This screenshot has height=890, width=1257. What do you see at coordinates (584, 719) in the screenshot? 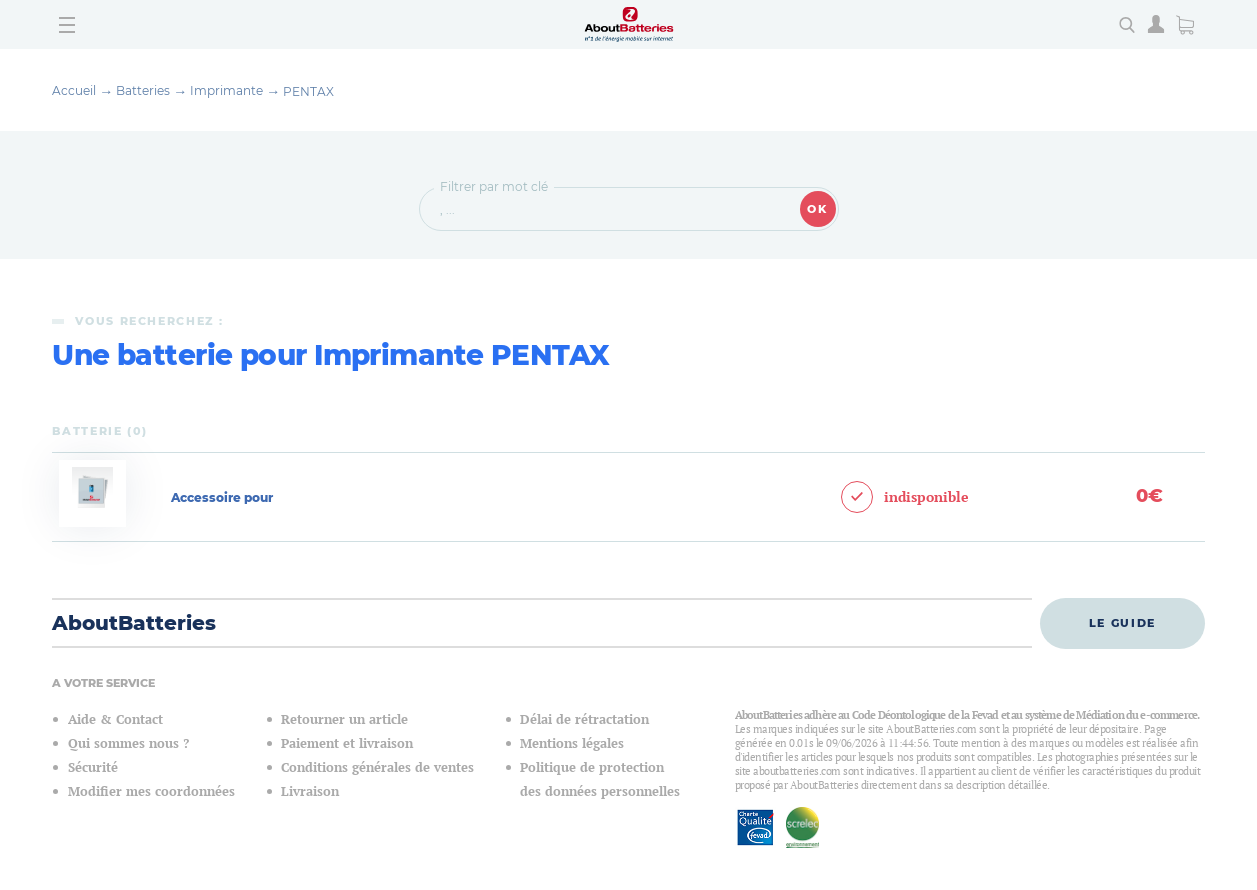
I see `Délai de rétractation` at bounding box center [584, 719].